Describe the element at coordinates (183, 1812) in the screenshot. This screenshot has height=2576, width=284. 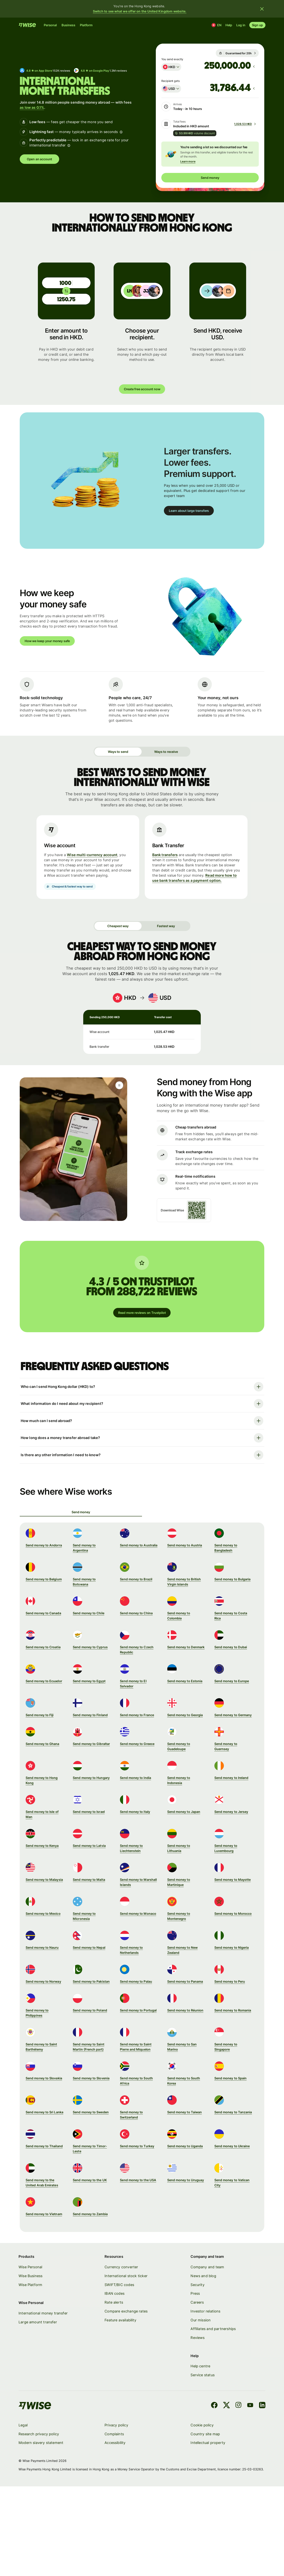
I see `Send money to Japan` at that location.